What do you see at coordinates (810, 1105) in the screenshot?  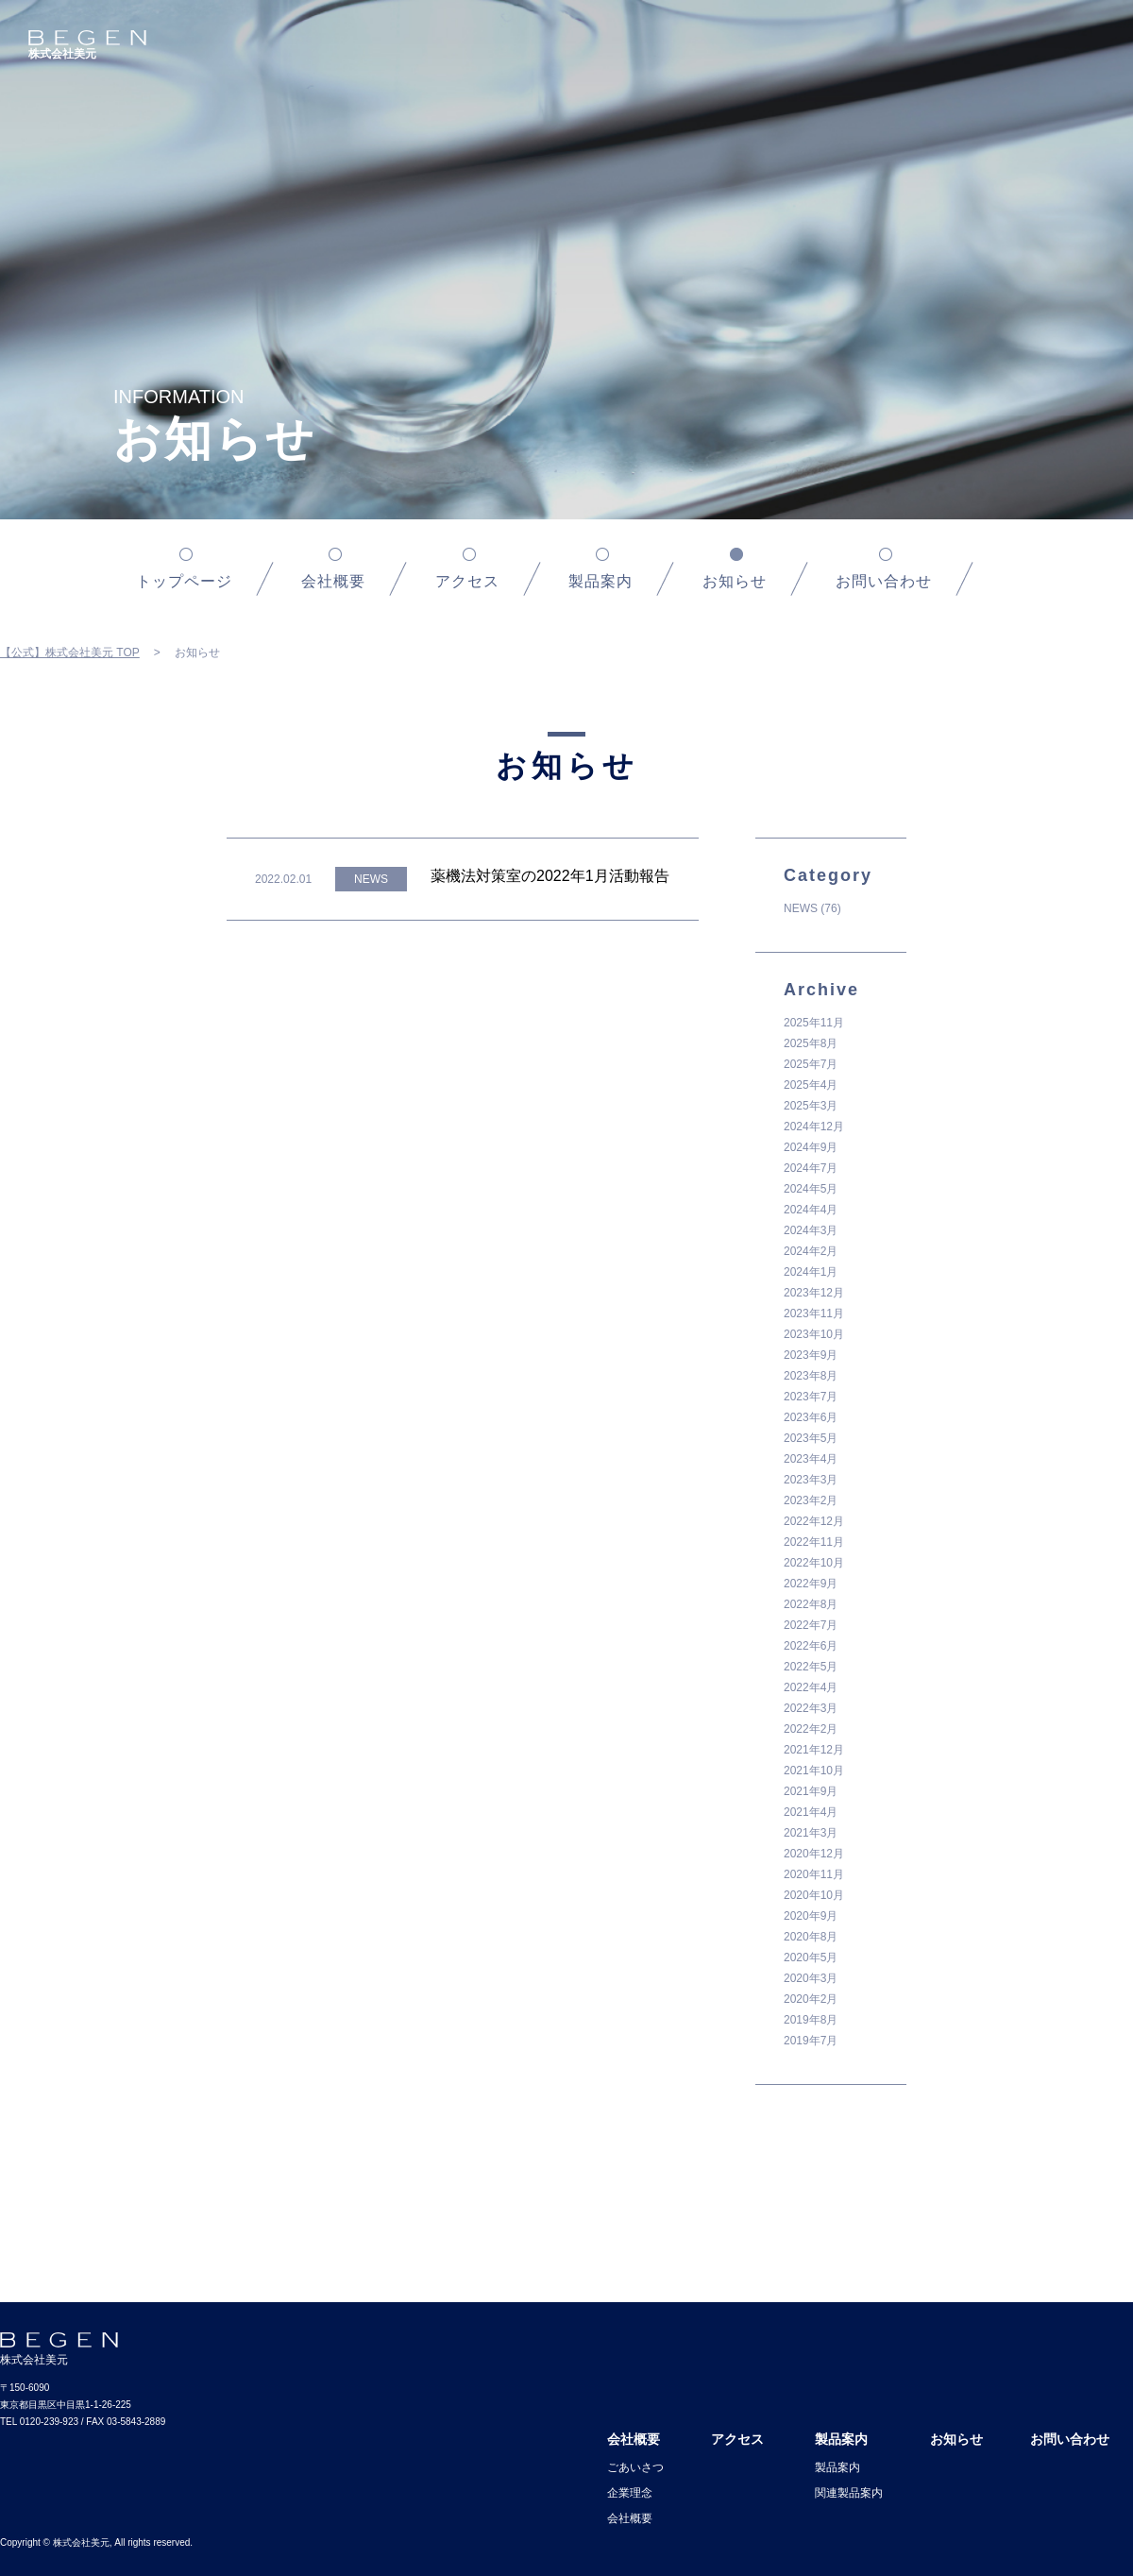 I see `2025年3月` at bounding box center [810, 1105].